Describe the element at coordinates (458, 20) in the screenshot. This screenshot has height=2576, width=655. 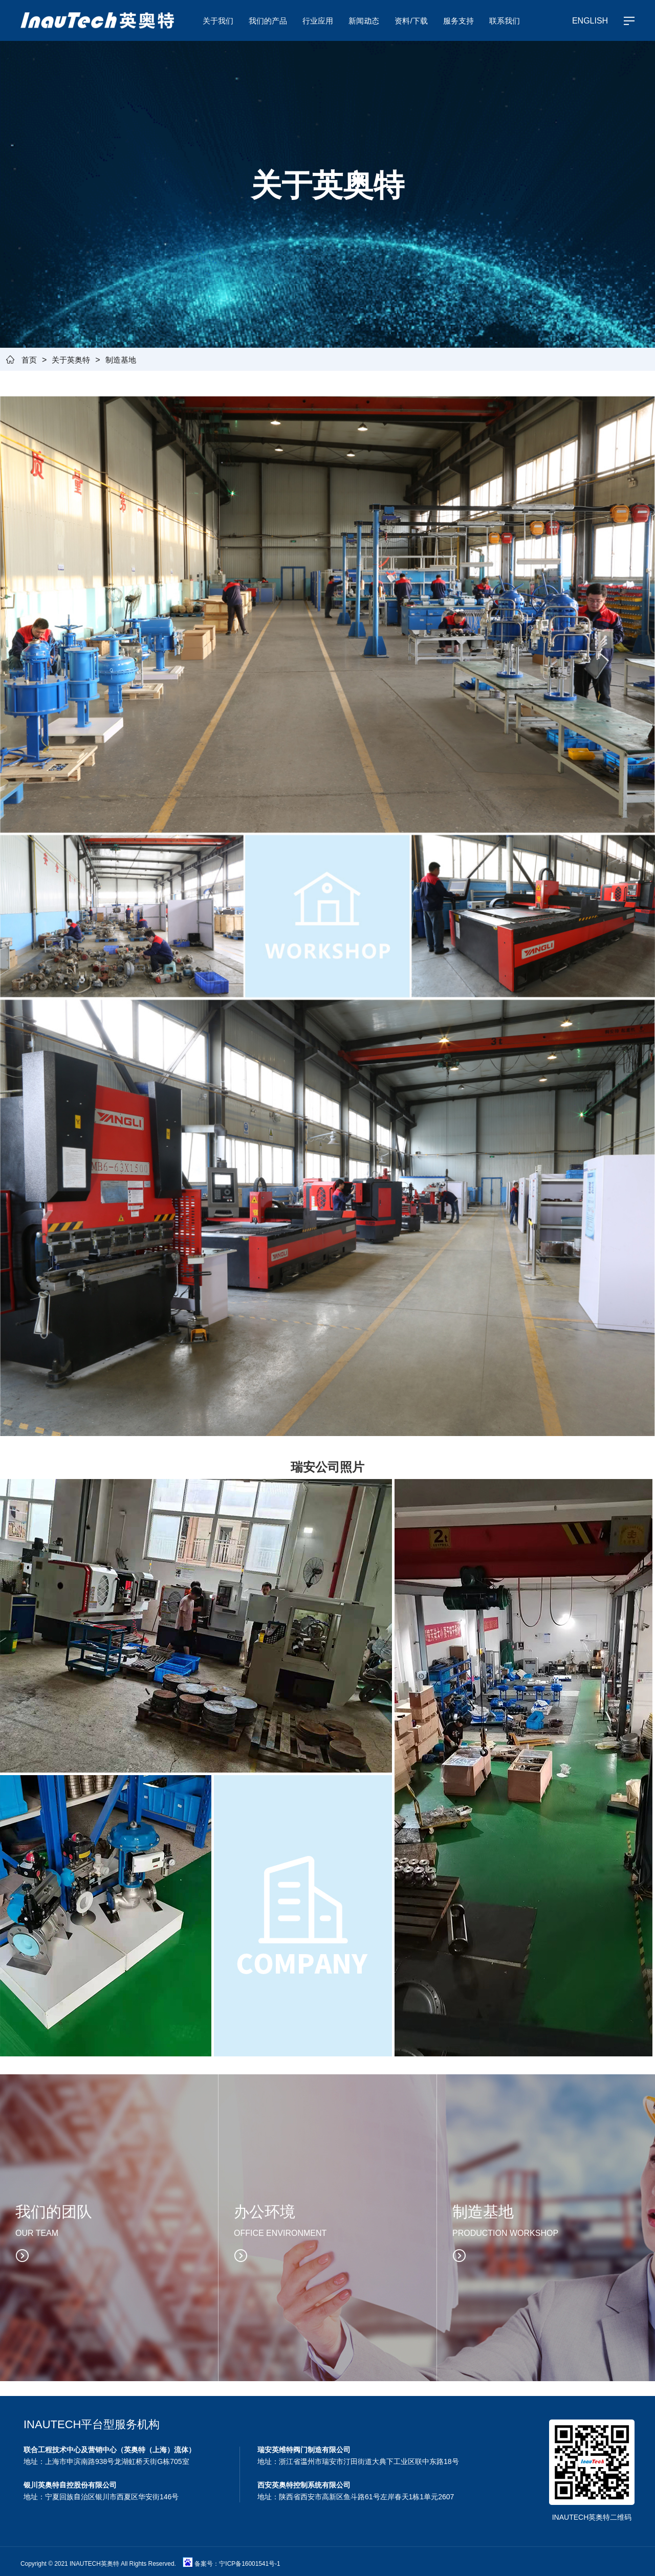
I see `服务支持` at that location.